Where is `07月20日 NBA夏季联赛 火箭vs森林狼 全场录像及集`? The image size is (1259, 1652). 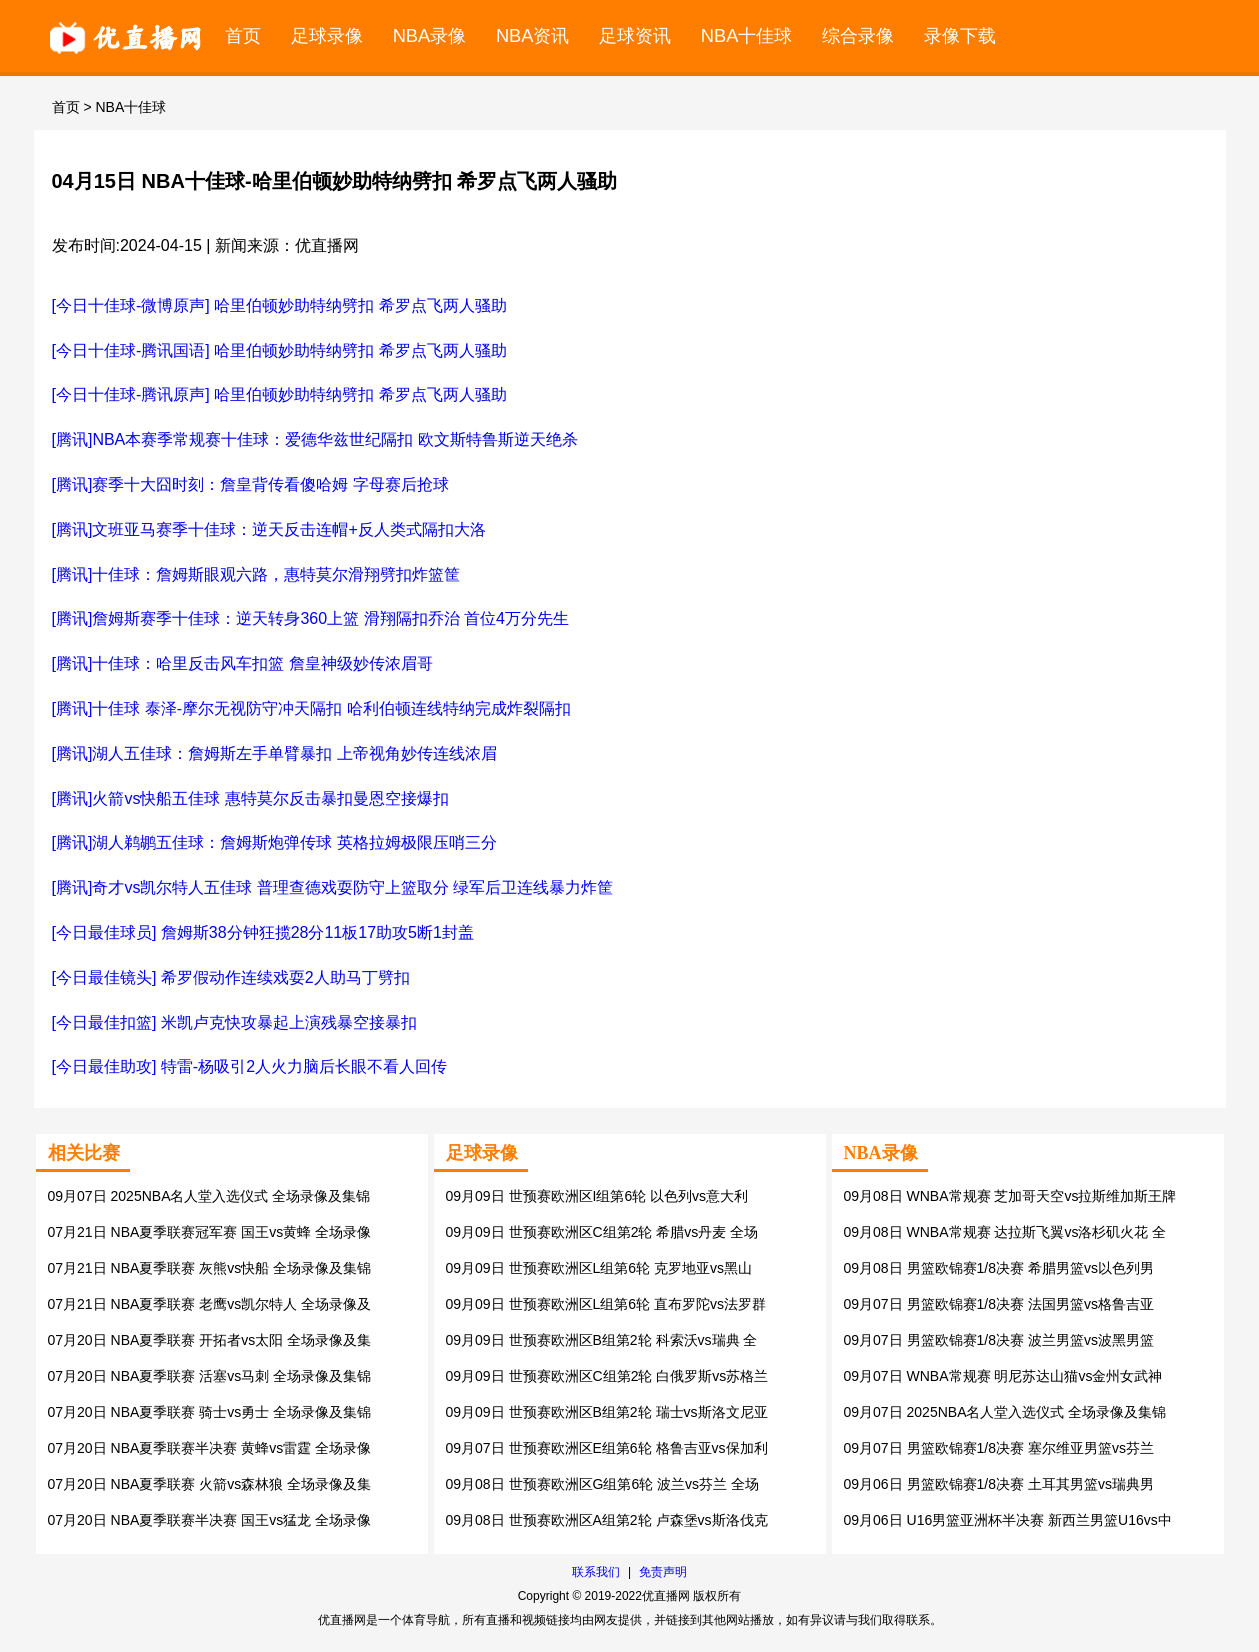 07月20日 NBA夏季联赛 火箭vs森林狼 全场录像及集 is located at coordinates (210, 1484).